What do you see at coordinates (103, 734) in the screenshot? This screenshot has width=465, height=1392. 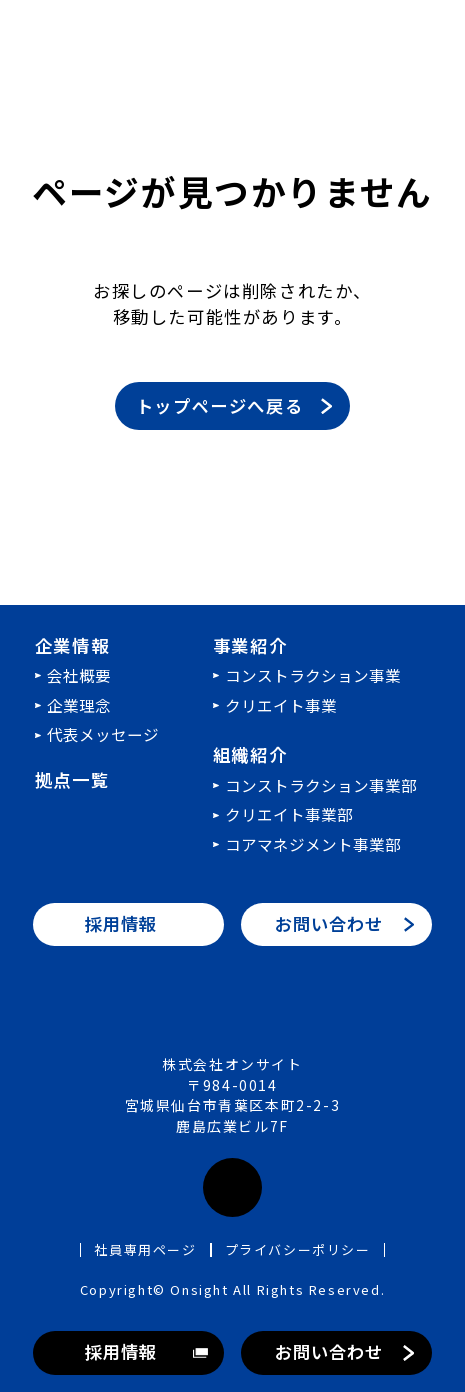 I see `代表メッセージ` at bounding box center [103, 734].